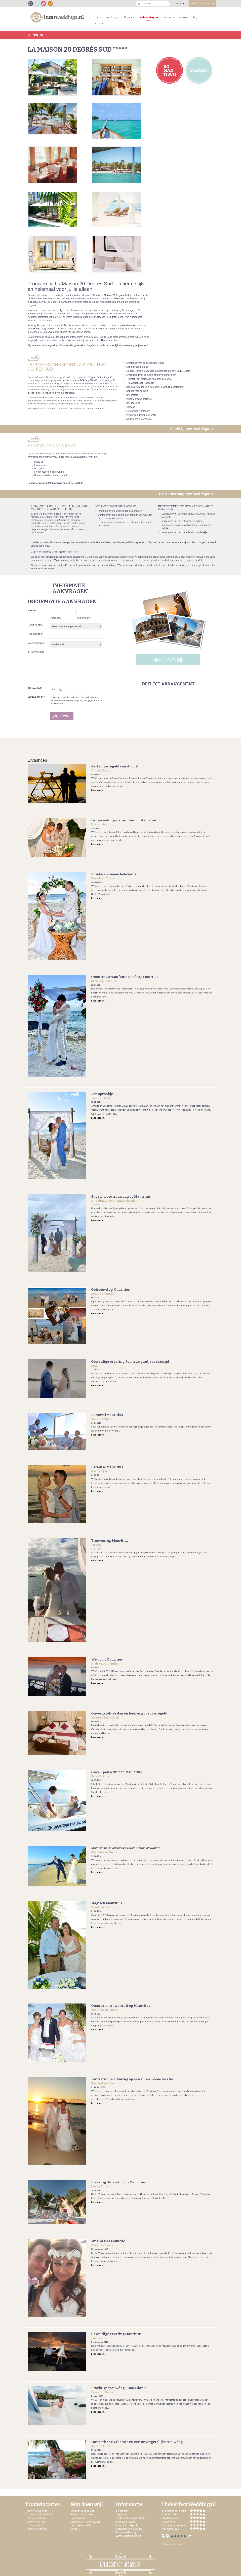  Describe the element at coordinates (35, 687) in the screenshot. I see `Trouwdatum` at that location.